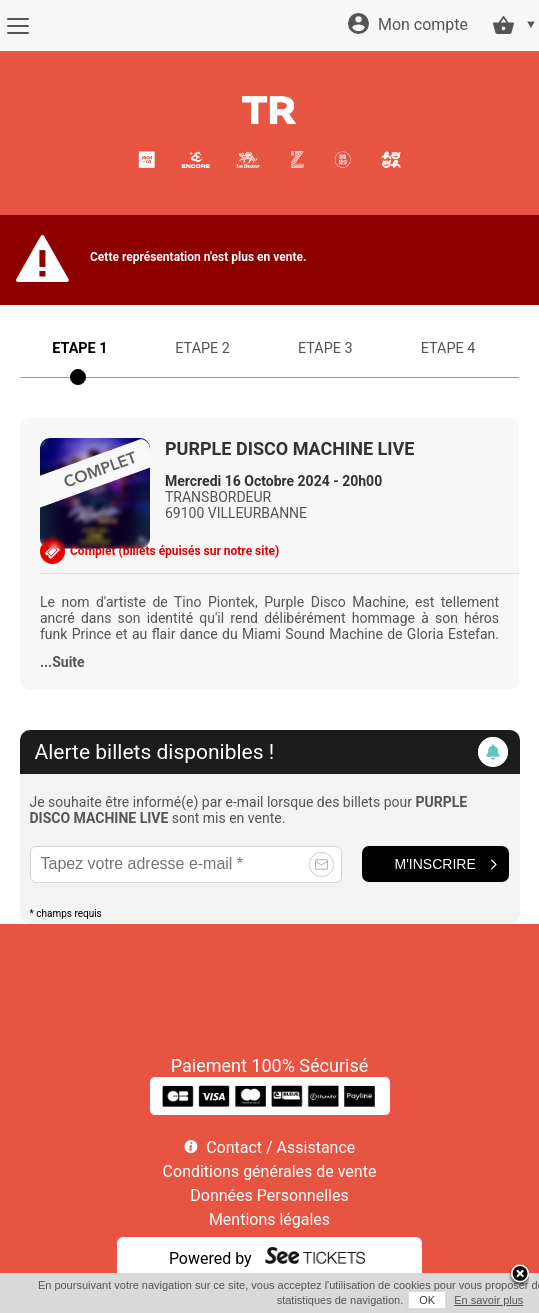 The height and width of the screenshot is (1313, 539). What do you see at coordinates (62, 662) in the screenshot?
I see `...Suite` at bounding box center [62, 662].